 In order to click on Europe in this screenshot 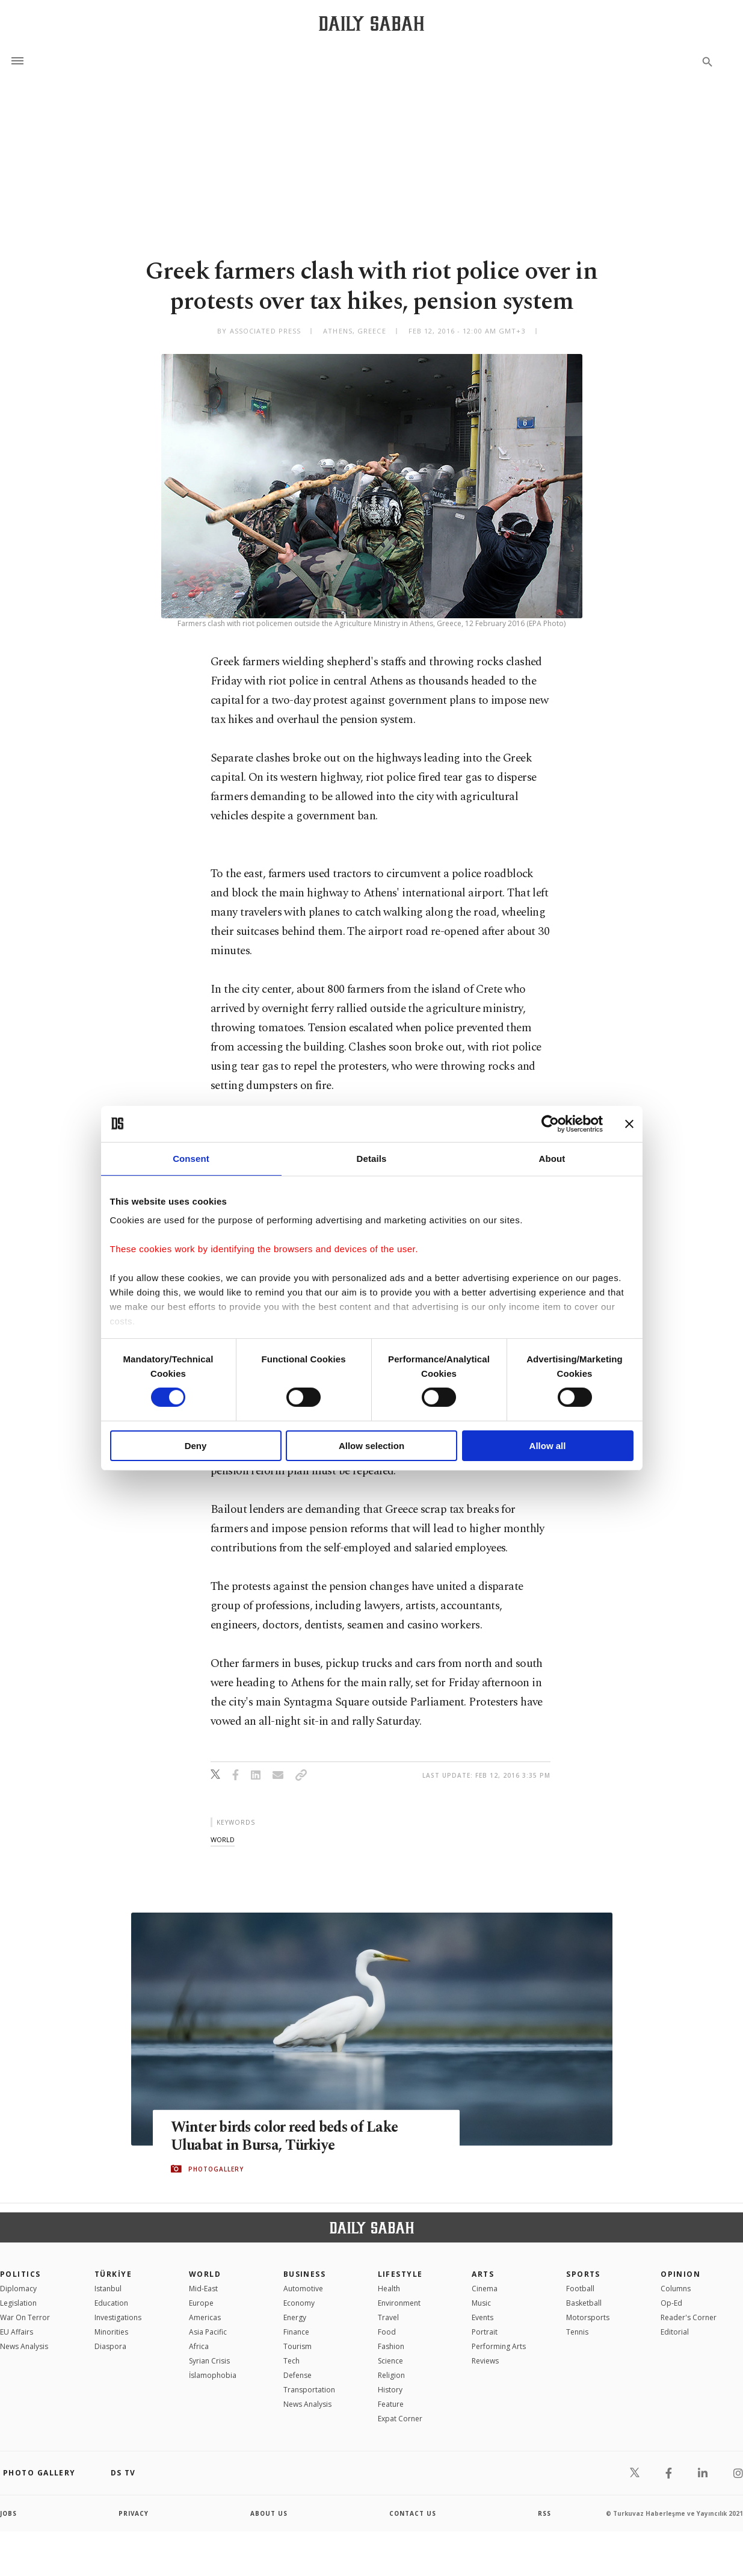, I will do `click(201, 2303)`.